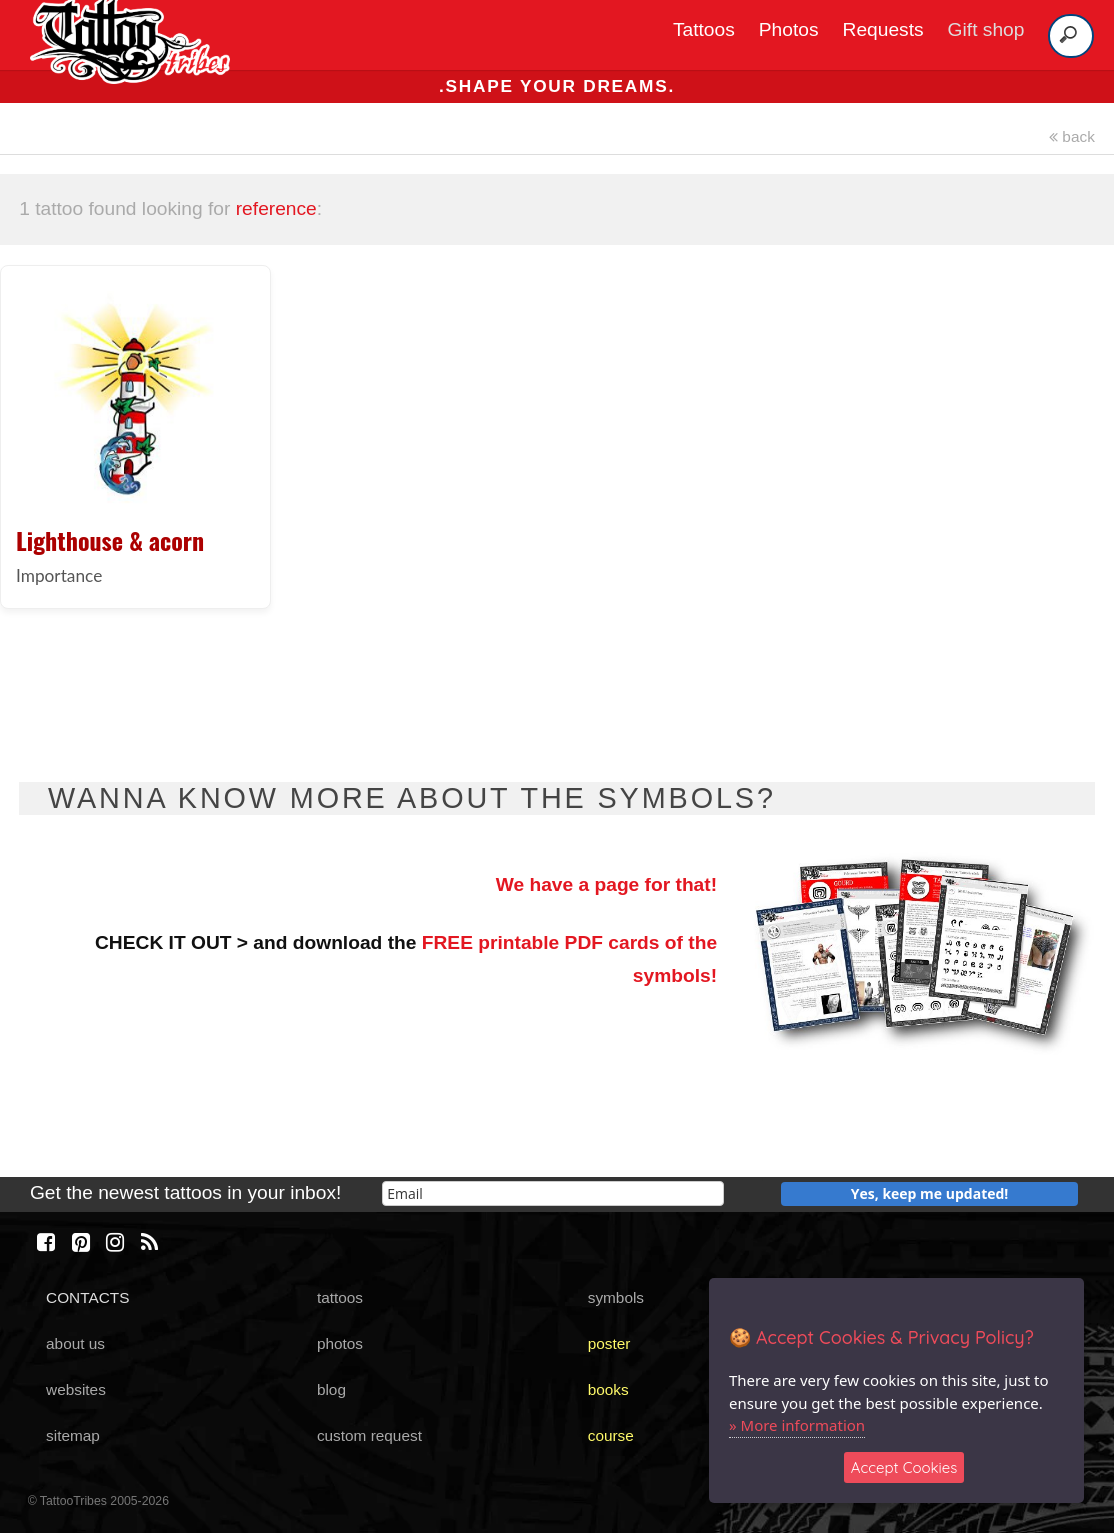 Image resolution: width=1114 pixels, height=1533 pixels. Describe the element at coordinates (883, 29) in the screenshot. I see `Requests` at that location.